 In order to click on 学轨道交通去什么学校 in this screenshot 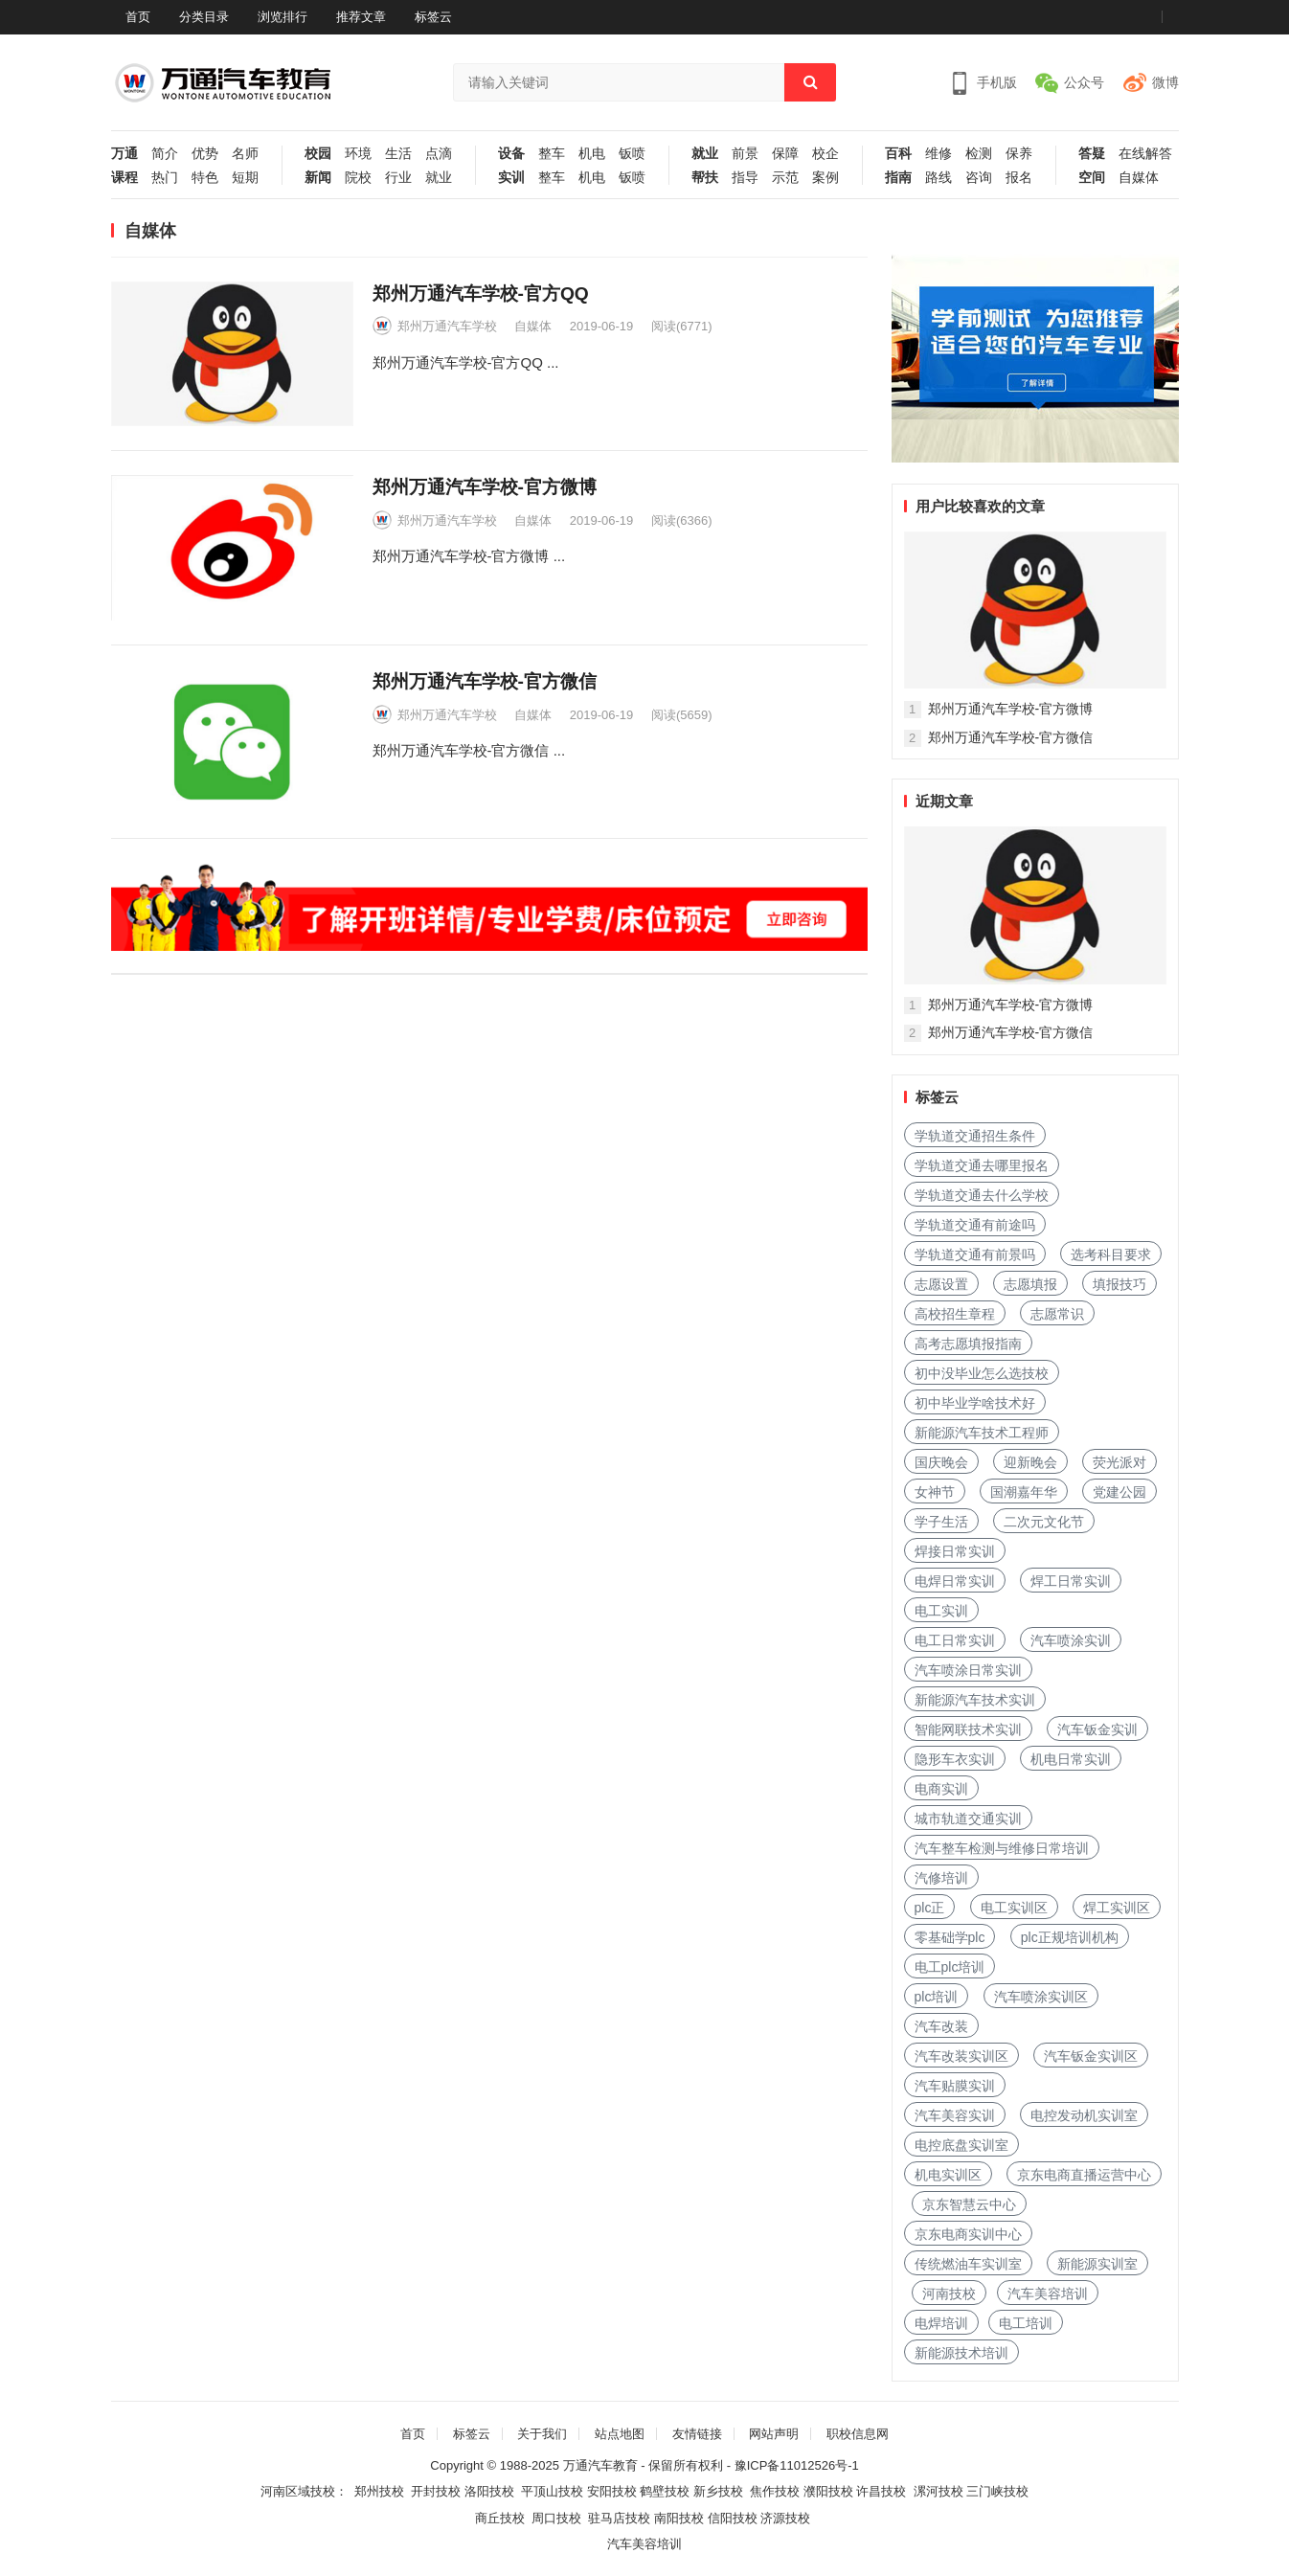, I will do `click(982, 1195)`.